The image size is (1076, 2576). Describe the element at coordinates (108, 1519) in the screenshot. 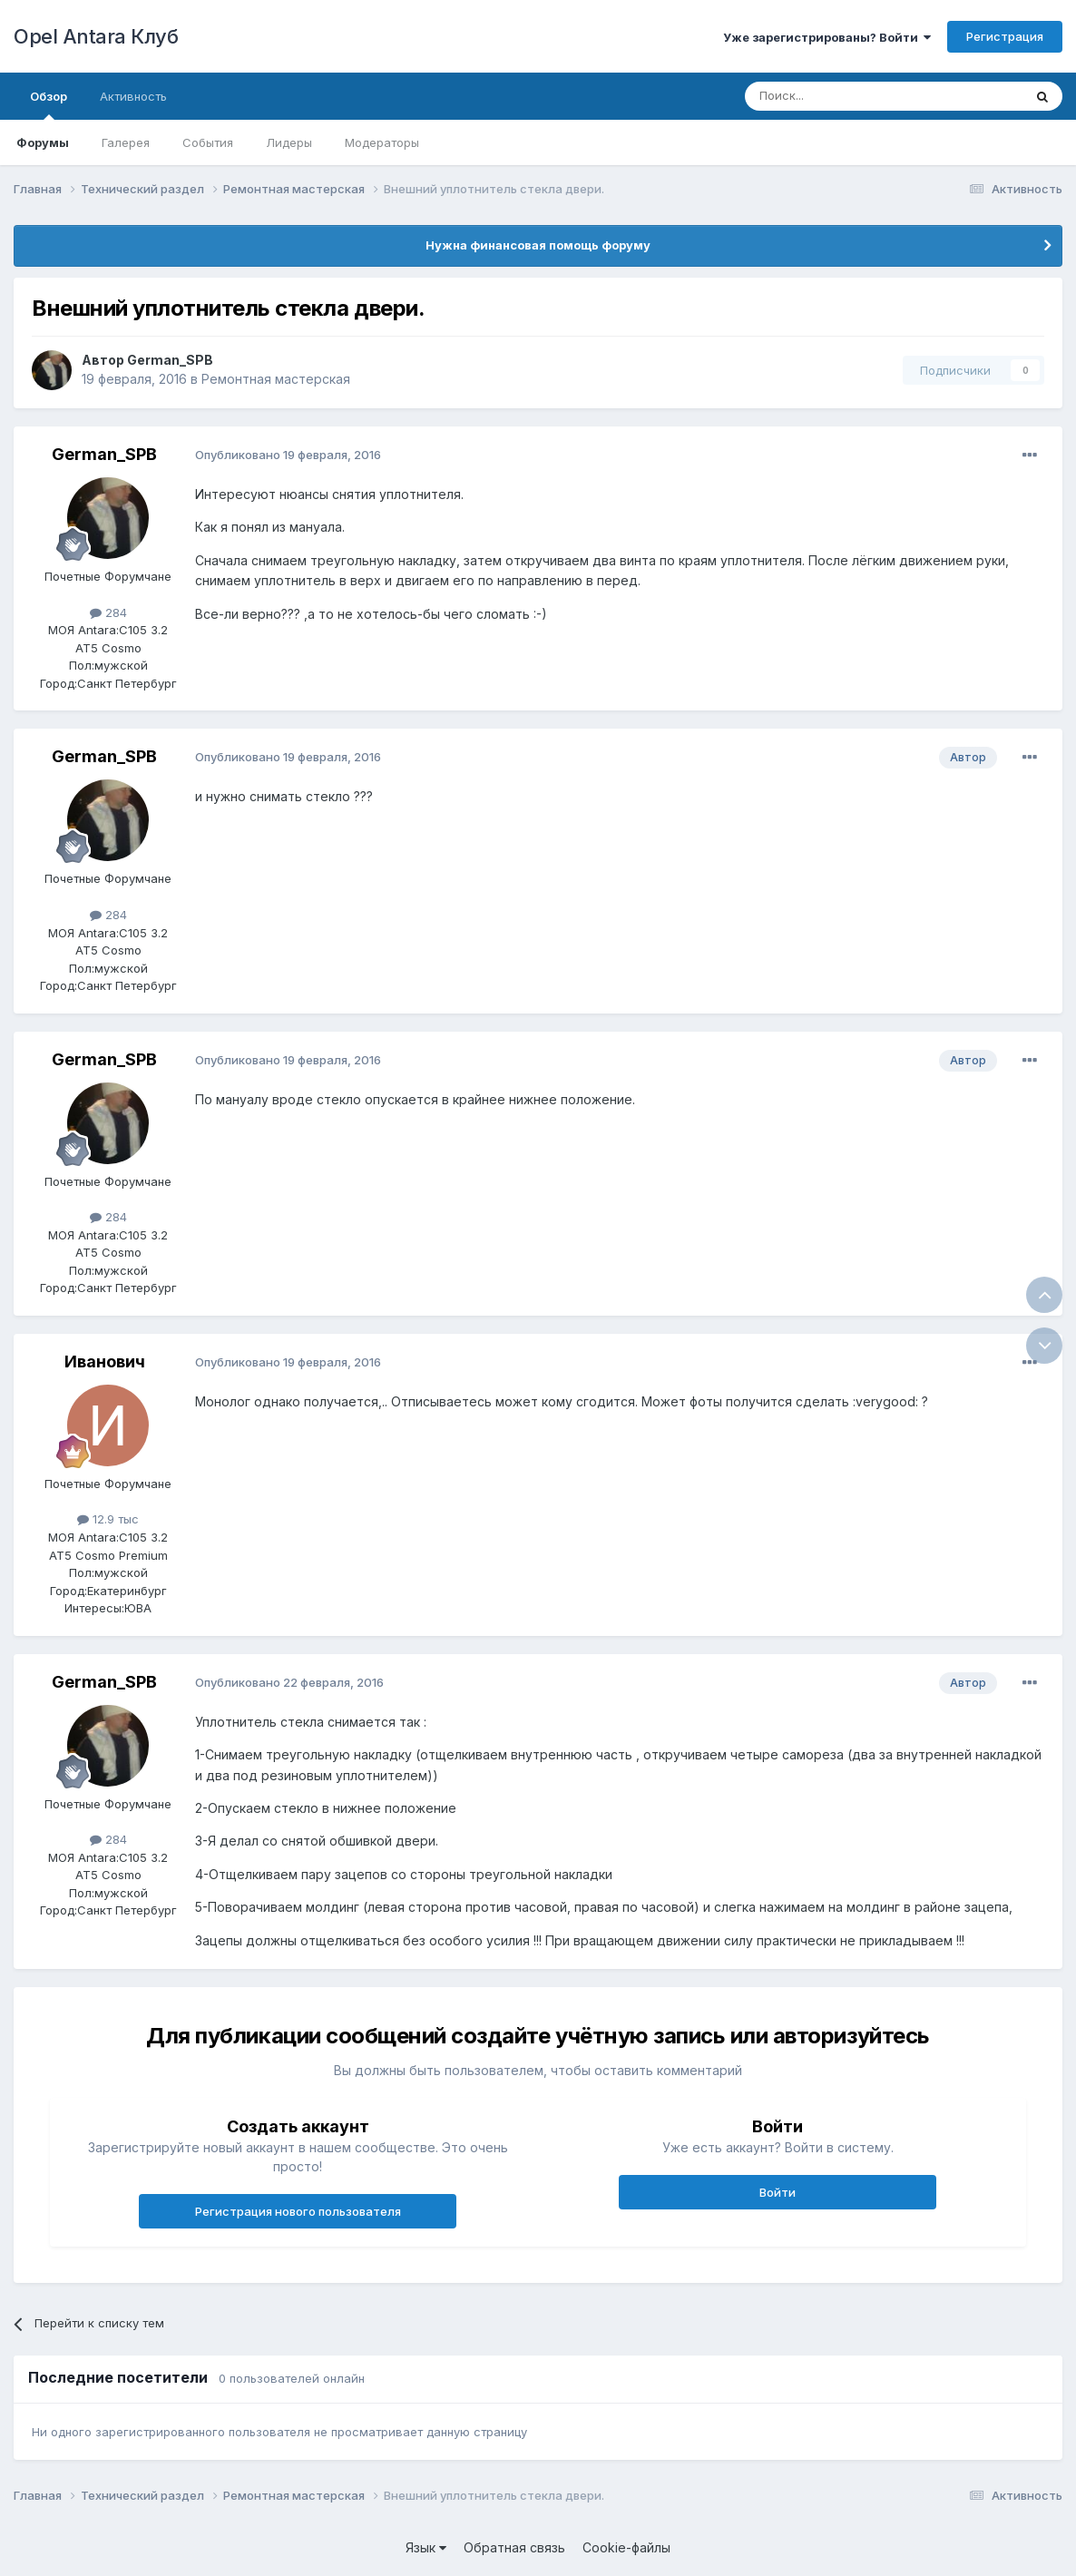

I see `12.9 тыс` at that location.